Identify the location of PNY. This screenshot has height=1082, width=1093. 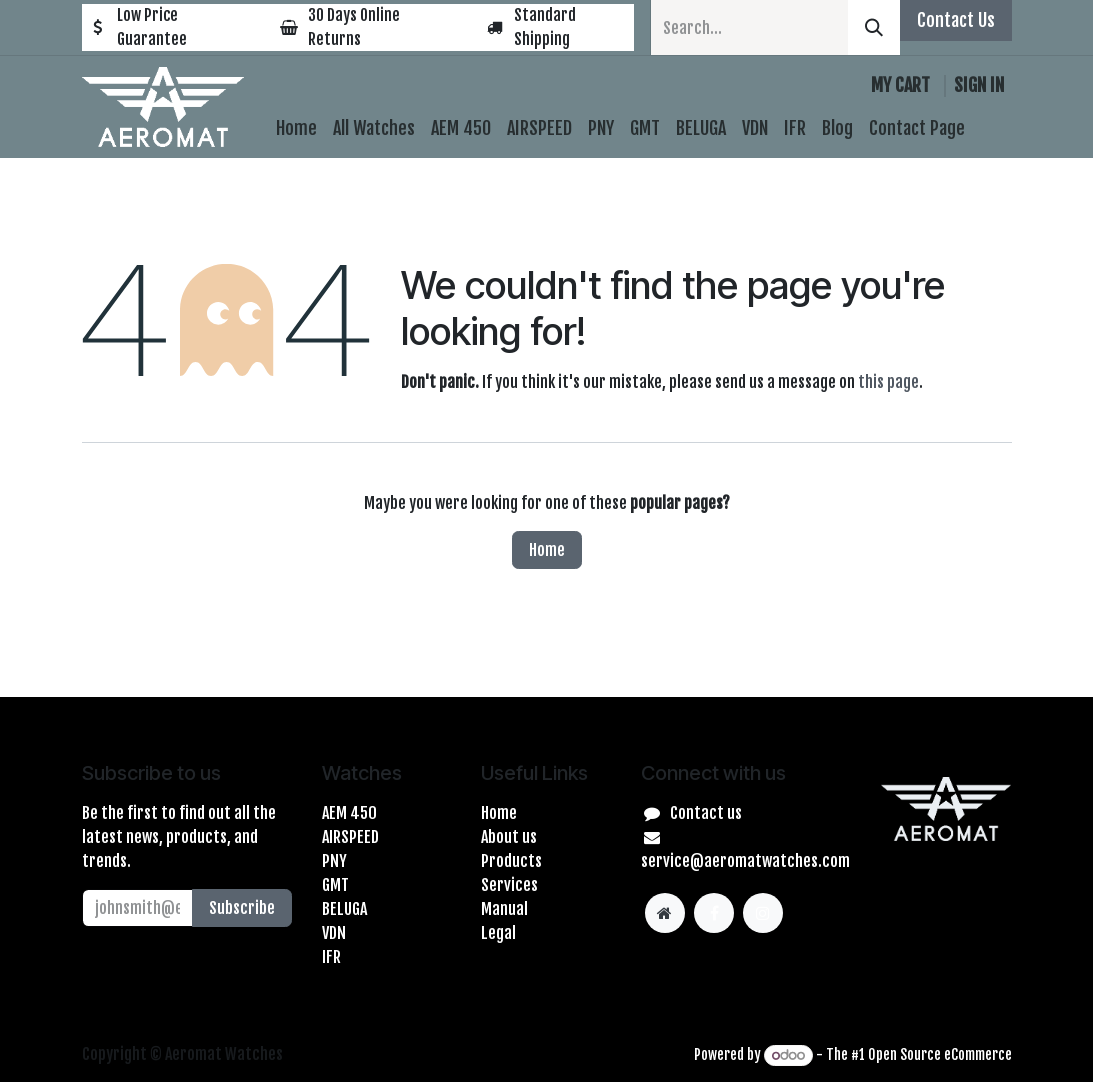
(334, 861).